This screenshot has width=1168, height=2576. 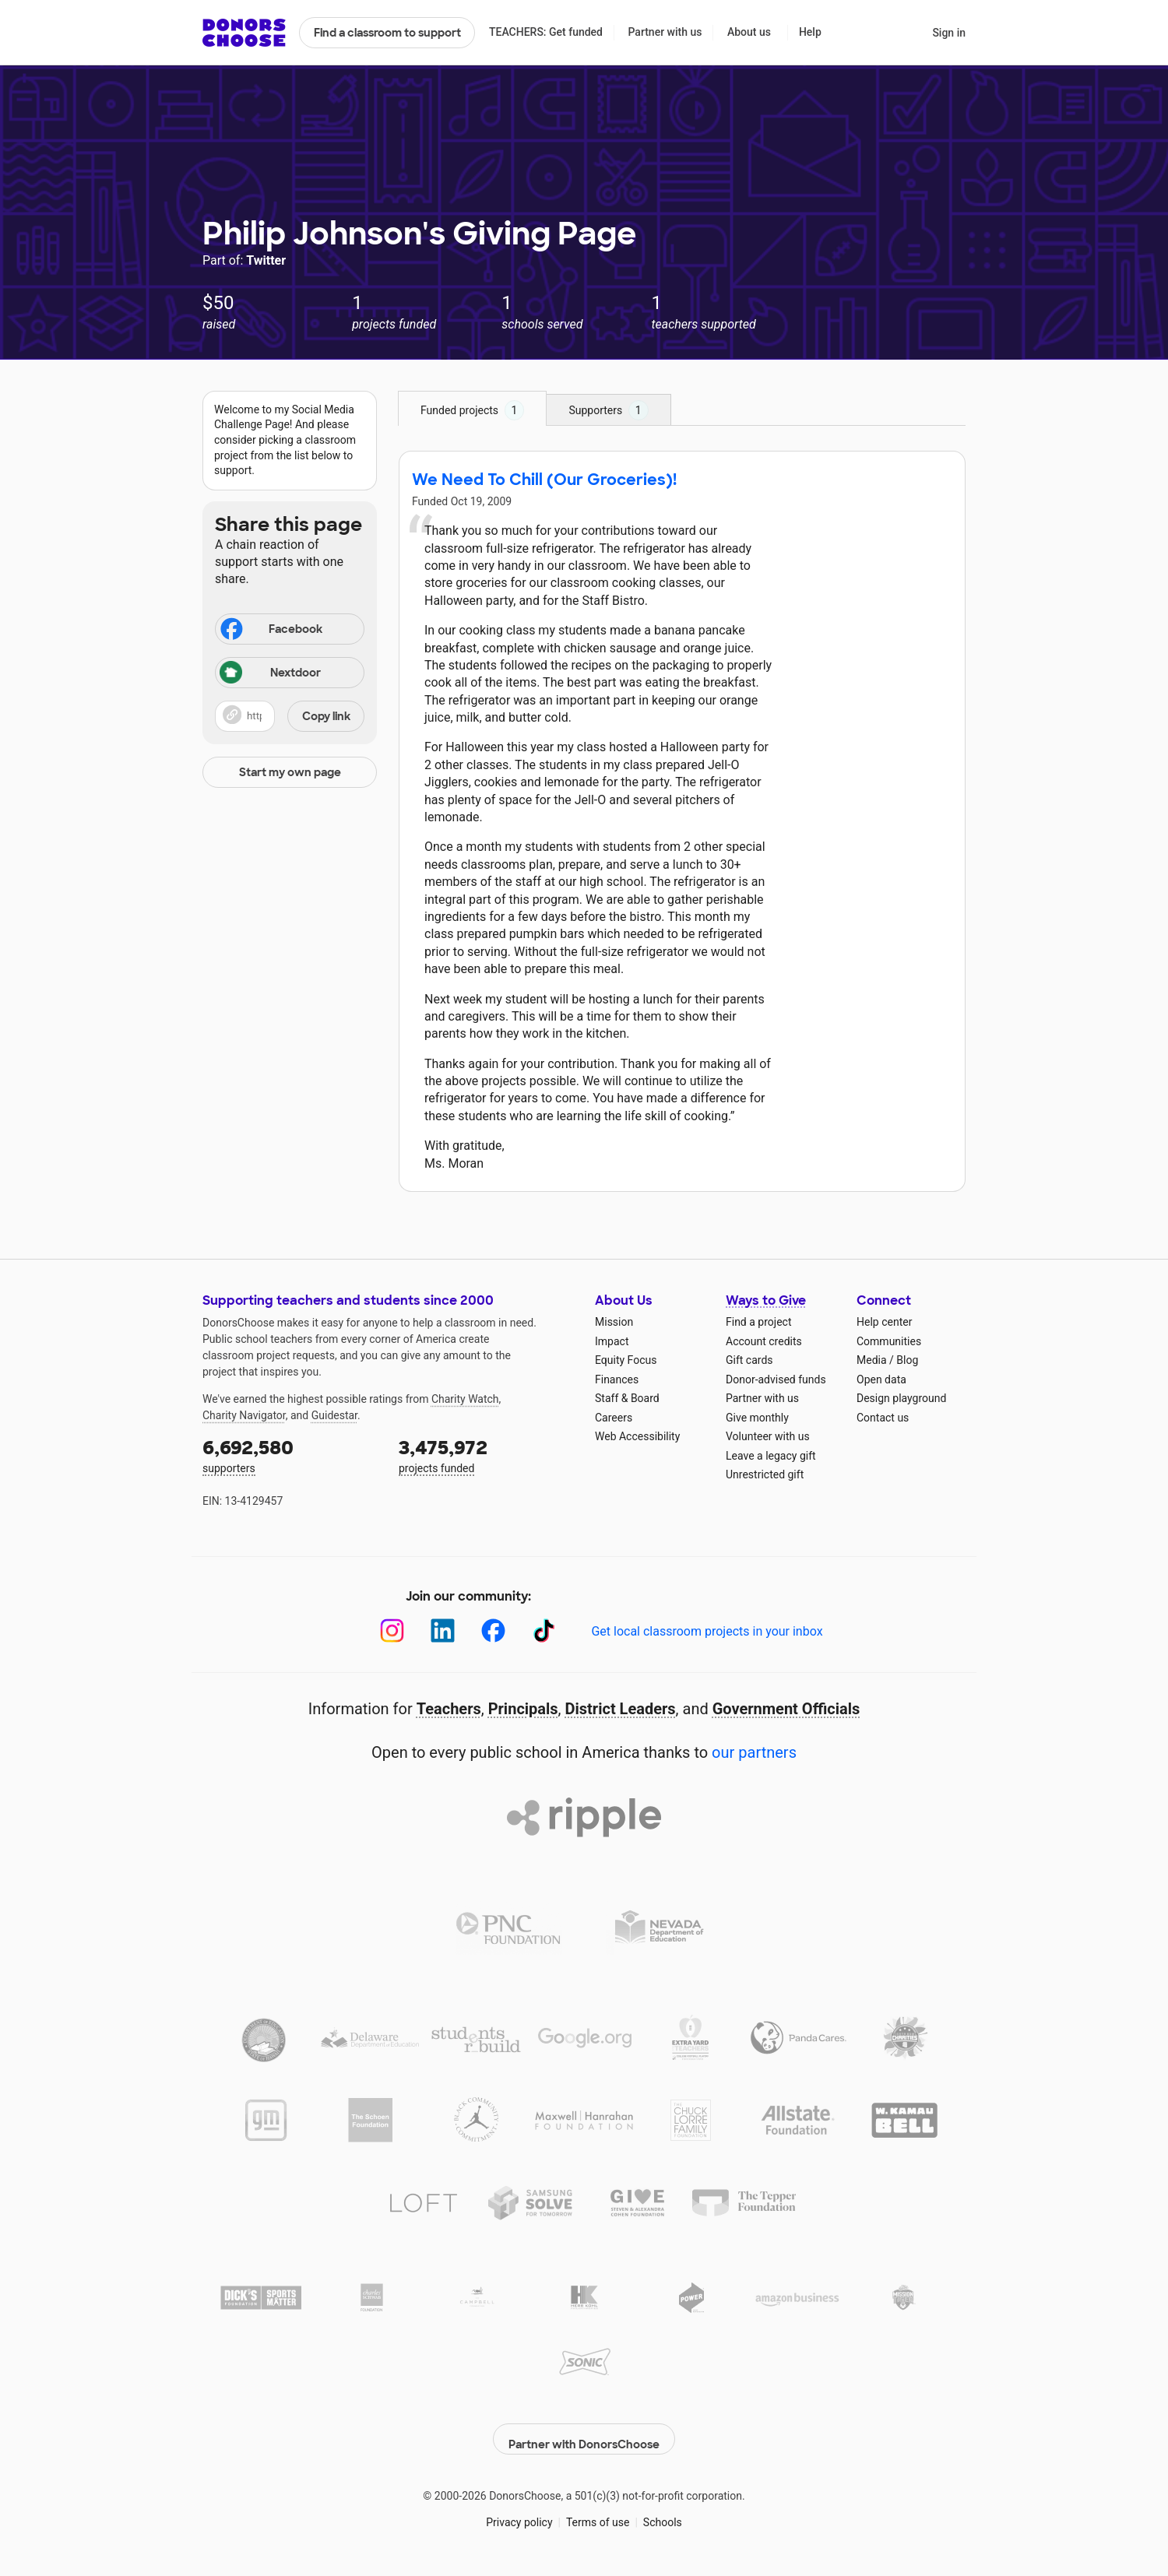 What do you see at coordinates (749, 1360) in the screenshot?
I see `Gift cards` at bounding box center [749, 1360].